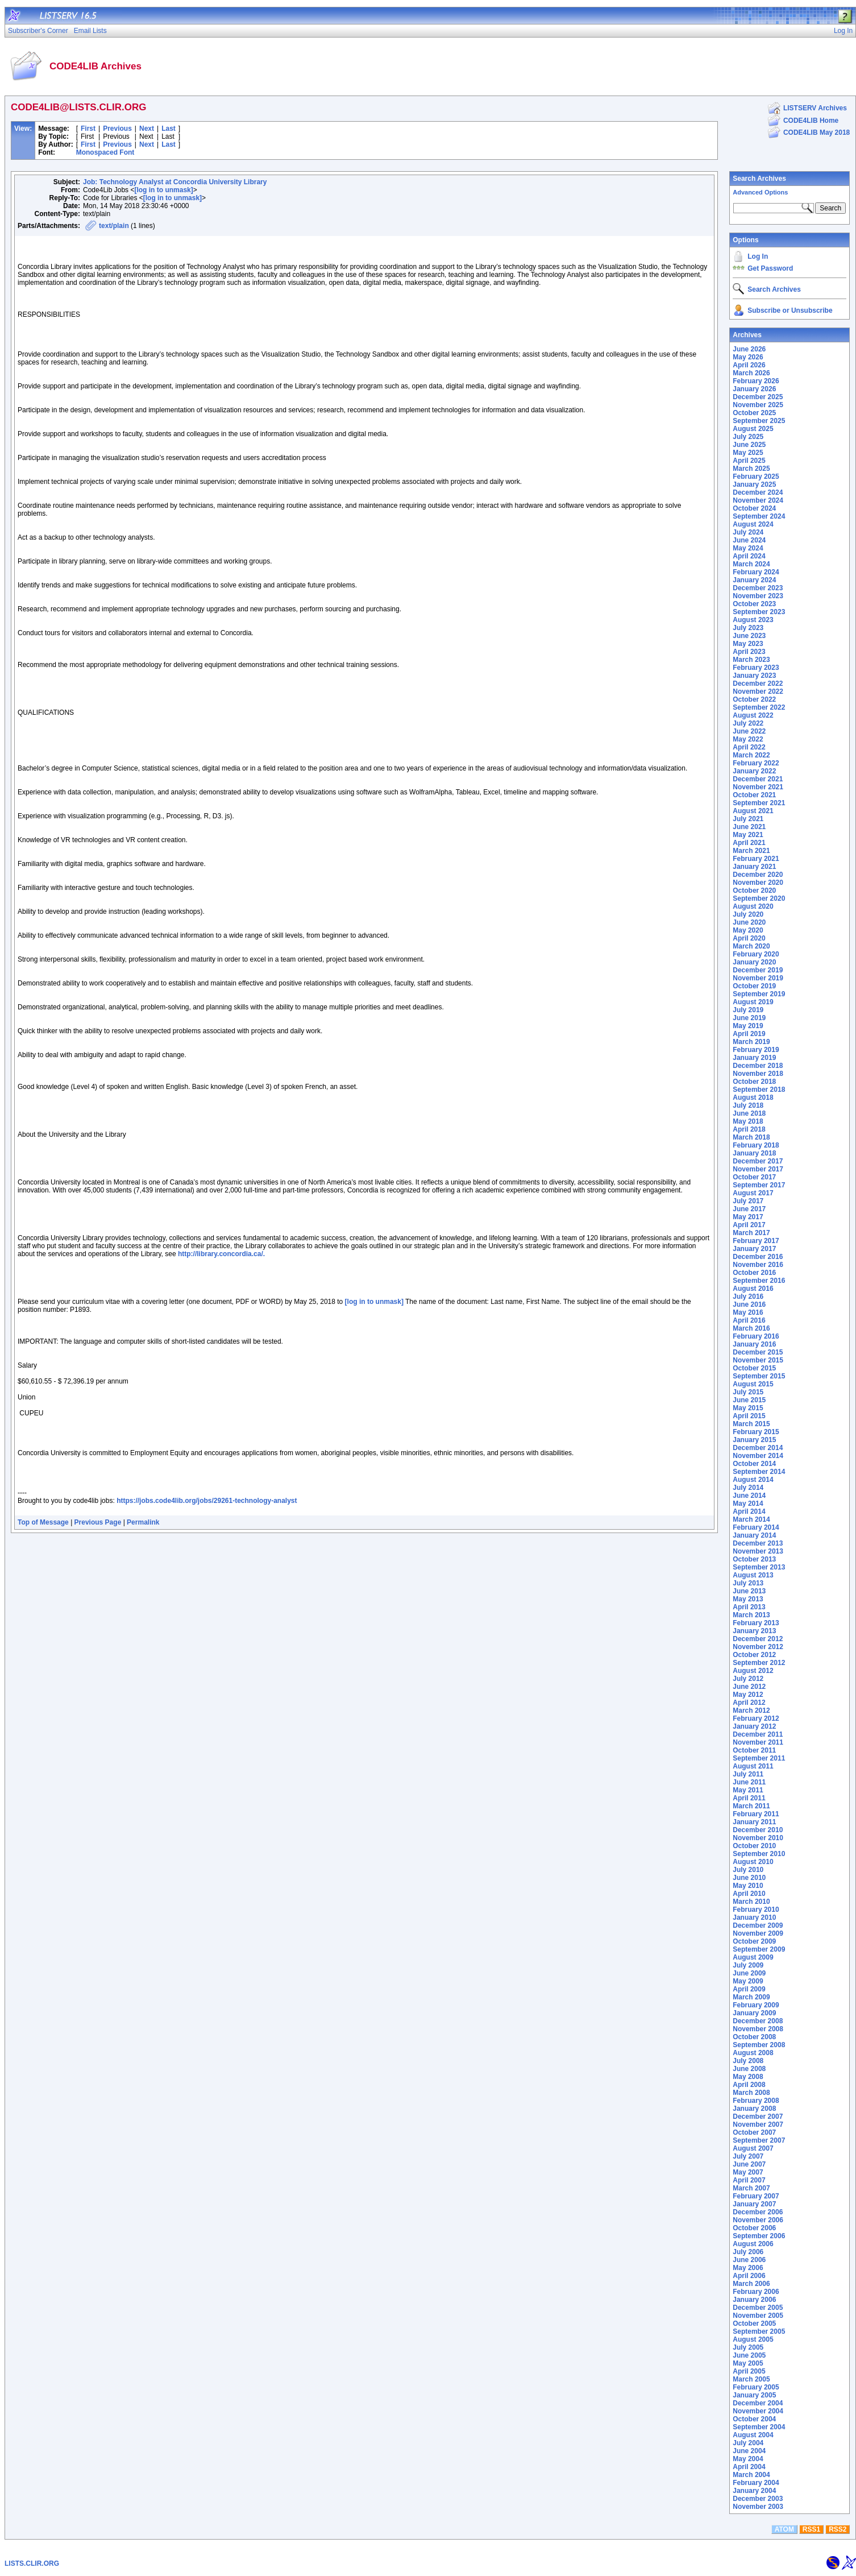 This screenshot has width=856, height=2576. What do you see at coordinates (759, 516) in the screenshot?
I see `September 2024` at bounding box center [759, 516].